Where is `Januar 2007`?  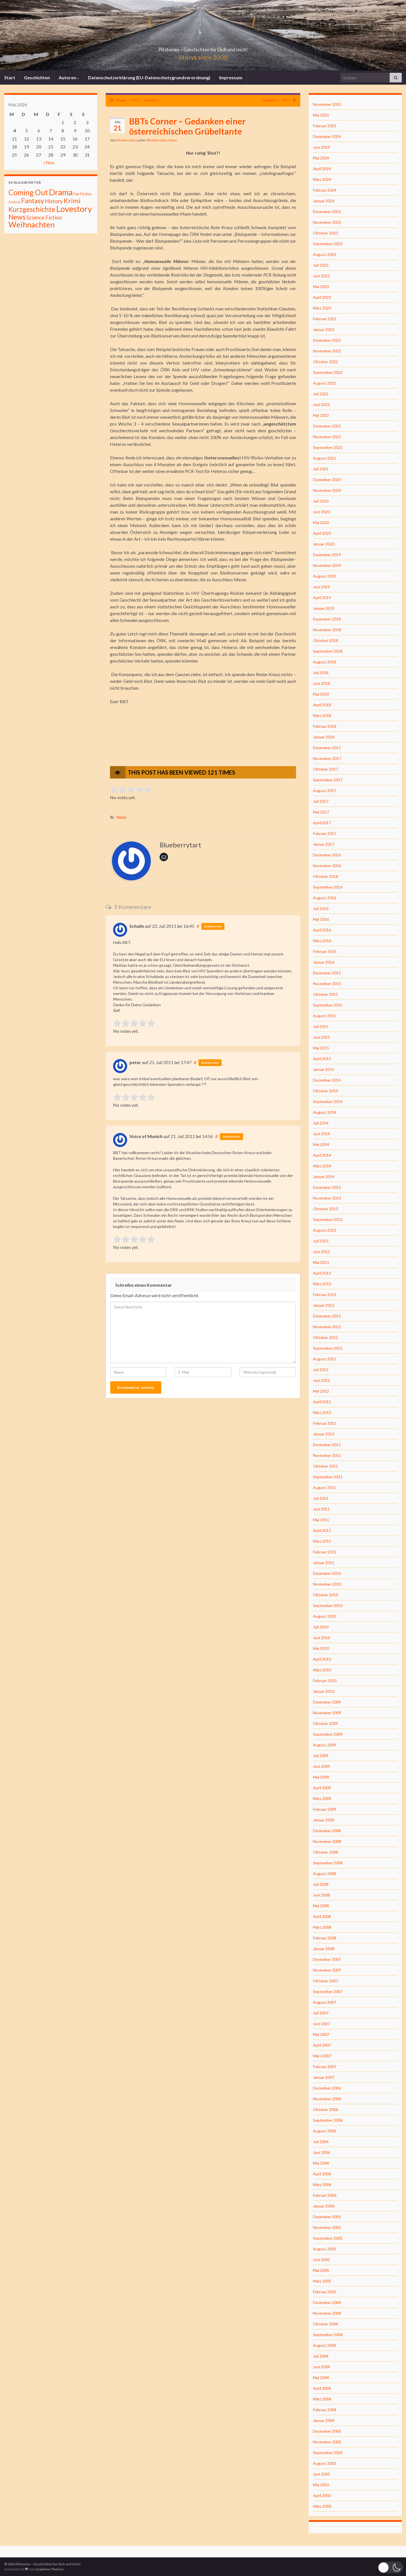
Januar 2007 is located at coordinates (323, 2077).